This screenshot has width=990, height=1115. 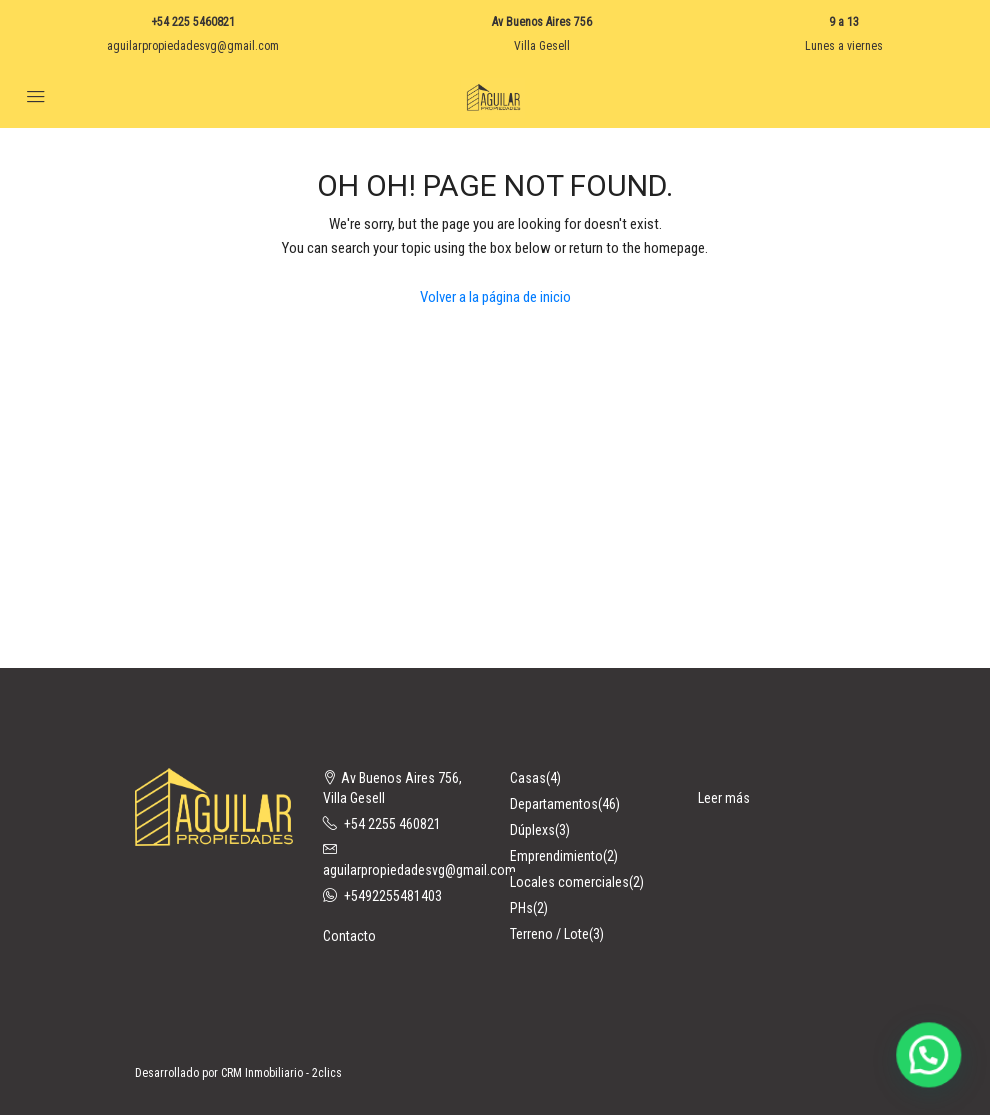 What do you see at coordinates (495, 297) in the screenshot?
I see `Volver a la página de inicio` at bounding box center [495, 297].